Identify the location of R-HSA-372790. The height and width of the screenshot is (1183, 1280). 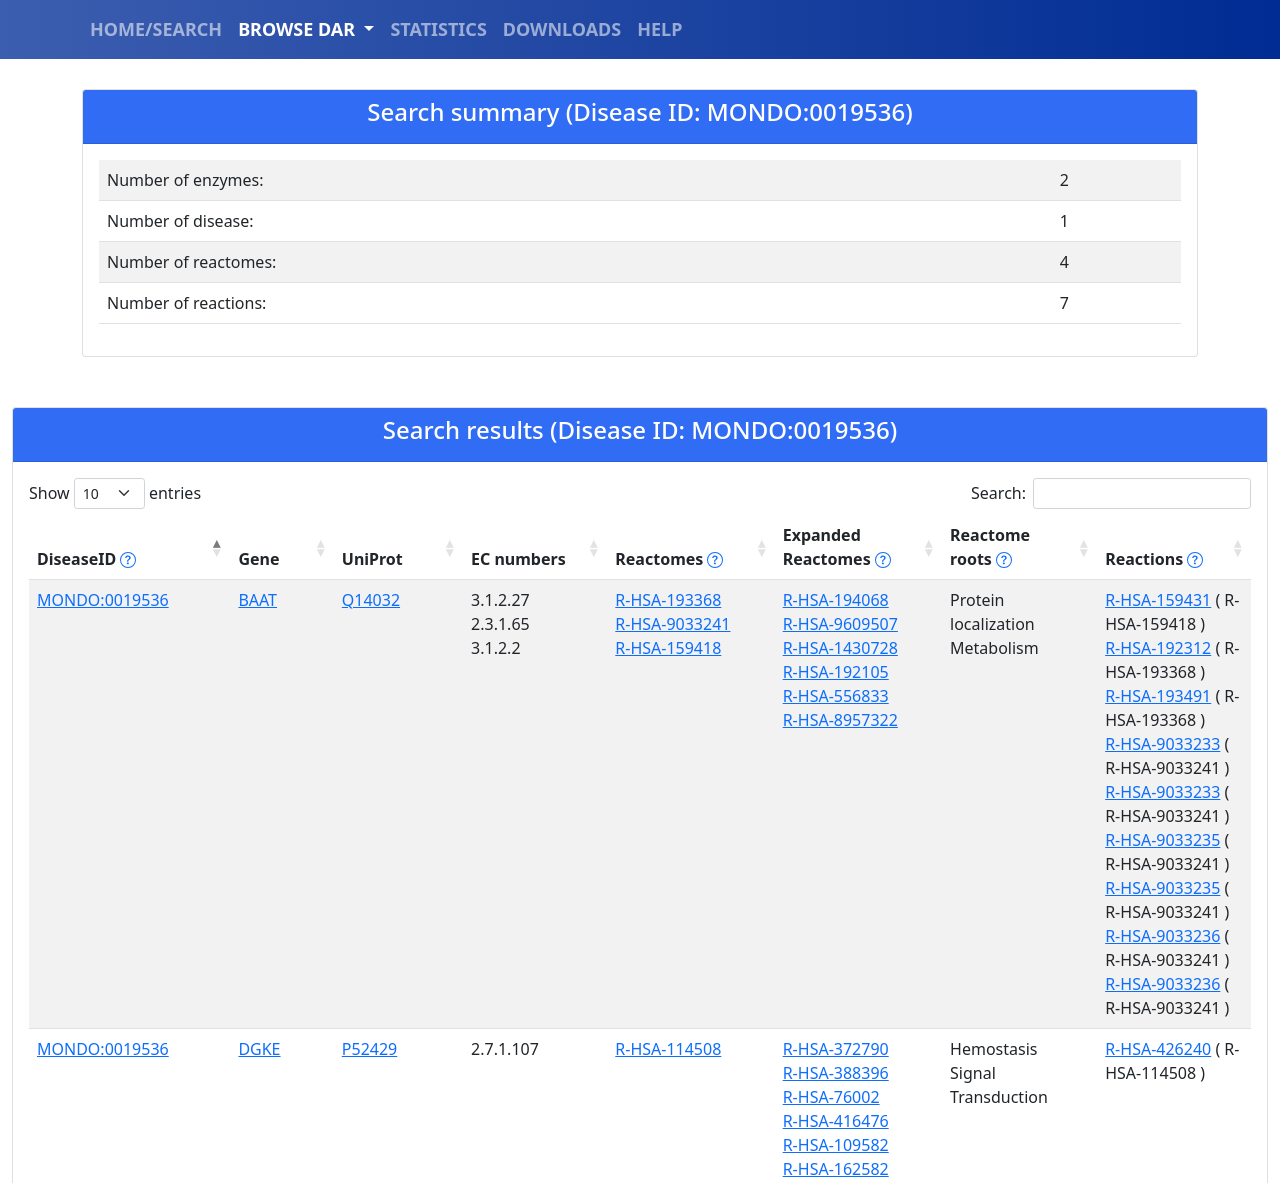
(676, 977).